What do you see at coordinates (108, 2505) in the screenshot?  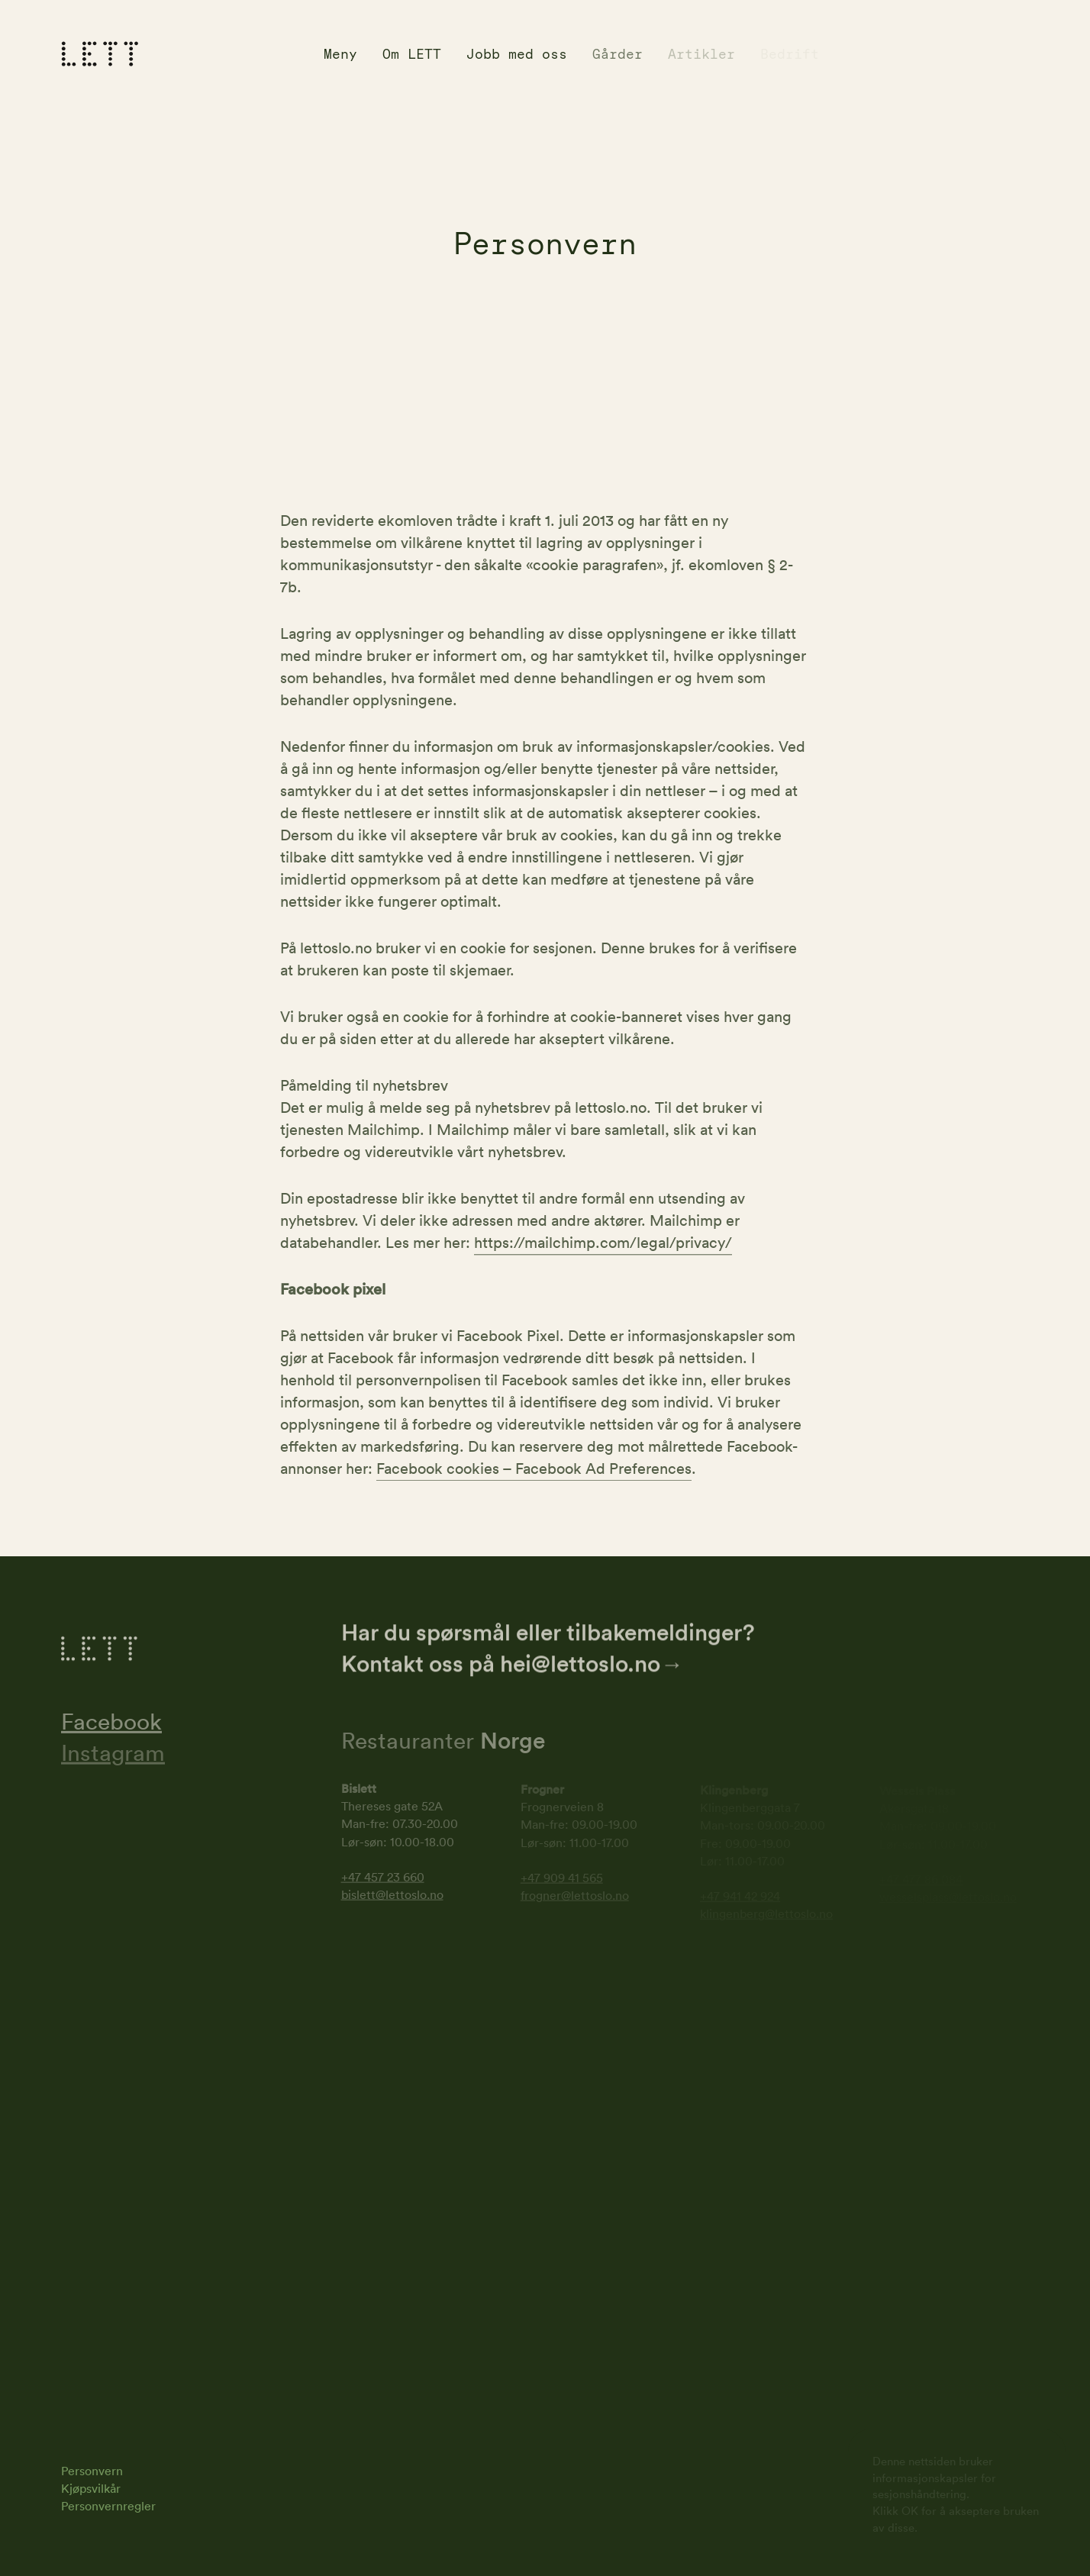 I see `Personvernregler` at bounding box center [108, 2505].